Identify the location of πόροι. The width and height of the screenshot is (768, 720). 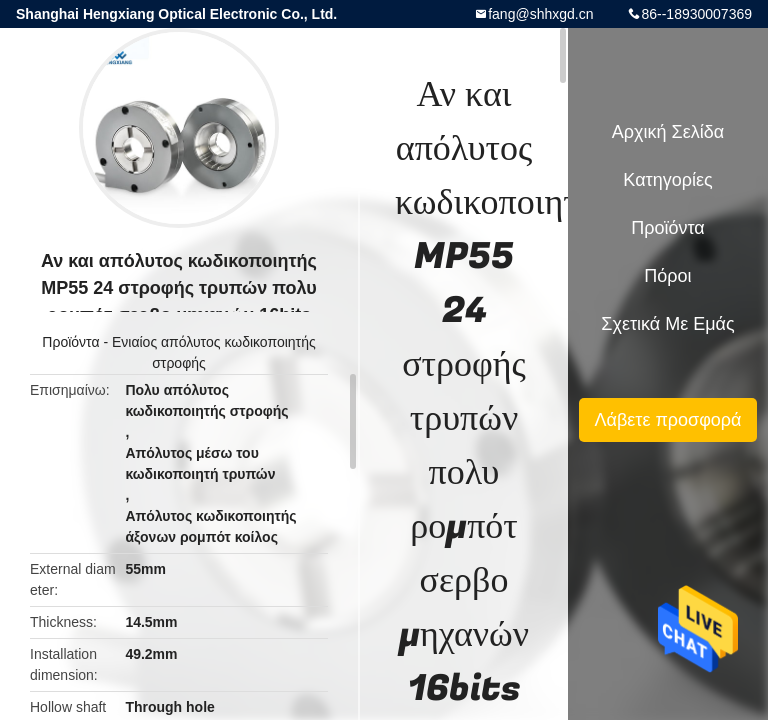
(667, 276).